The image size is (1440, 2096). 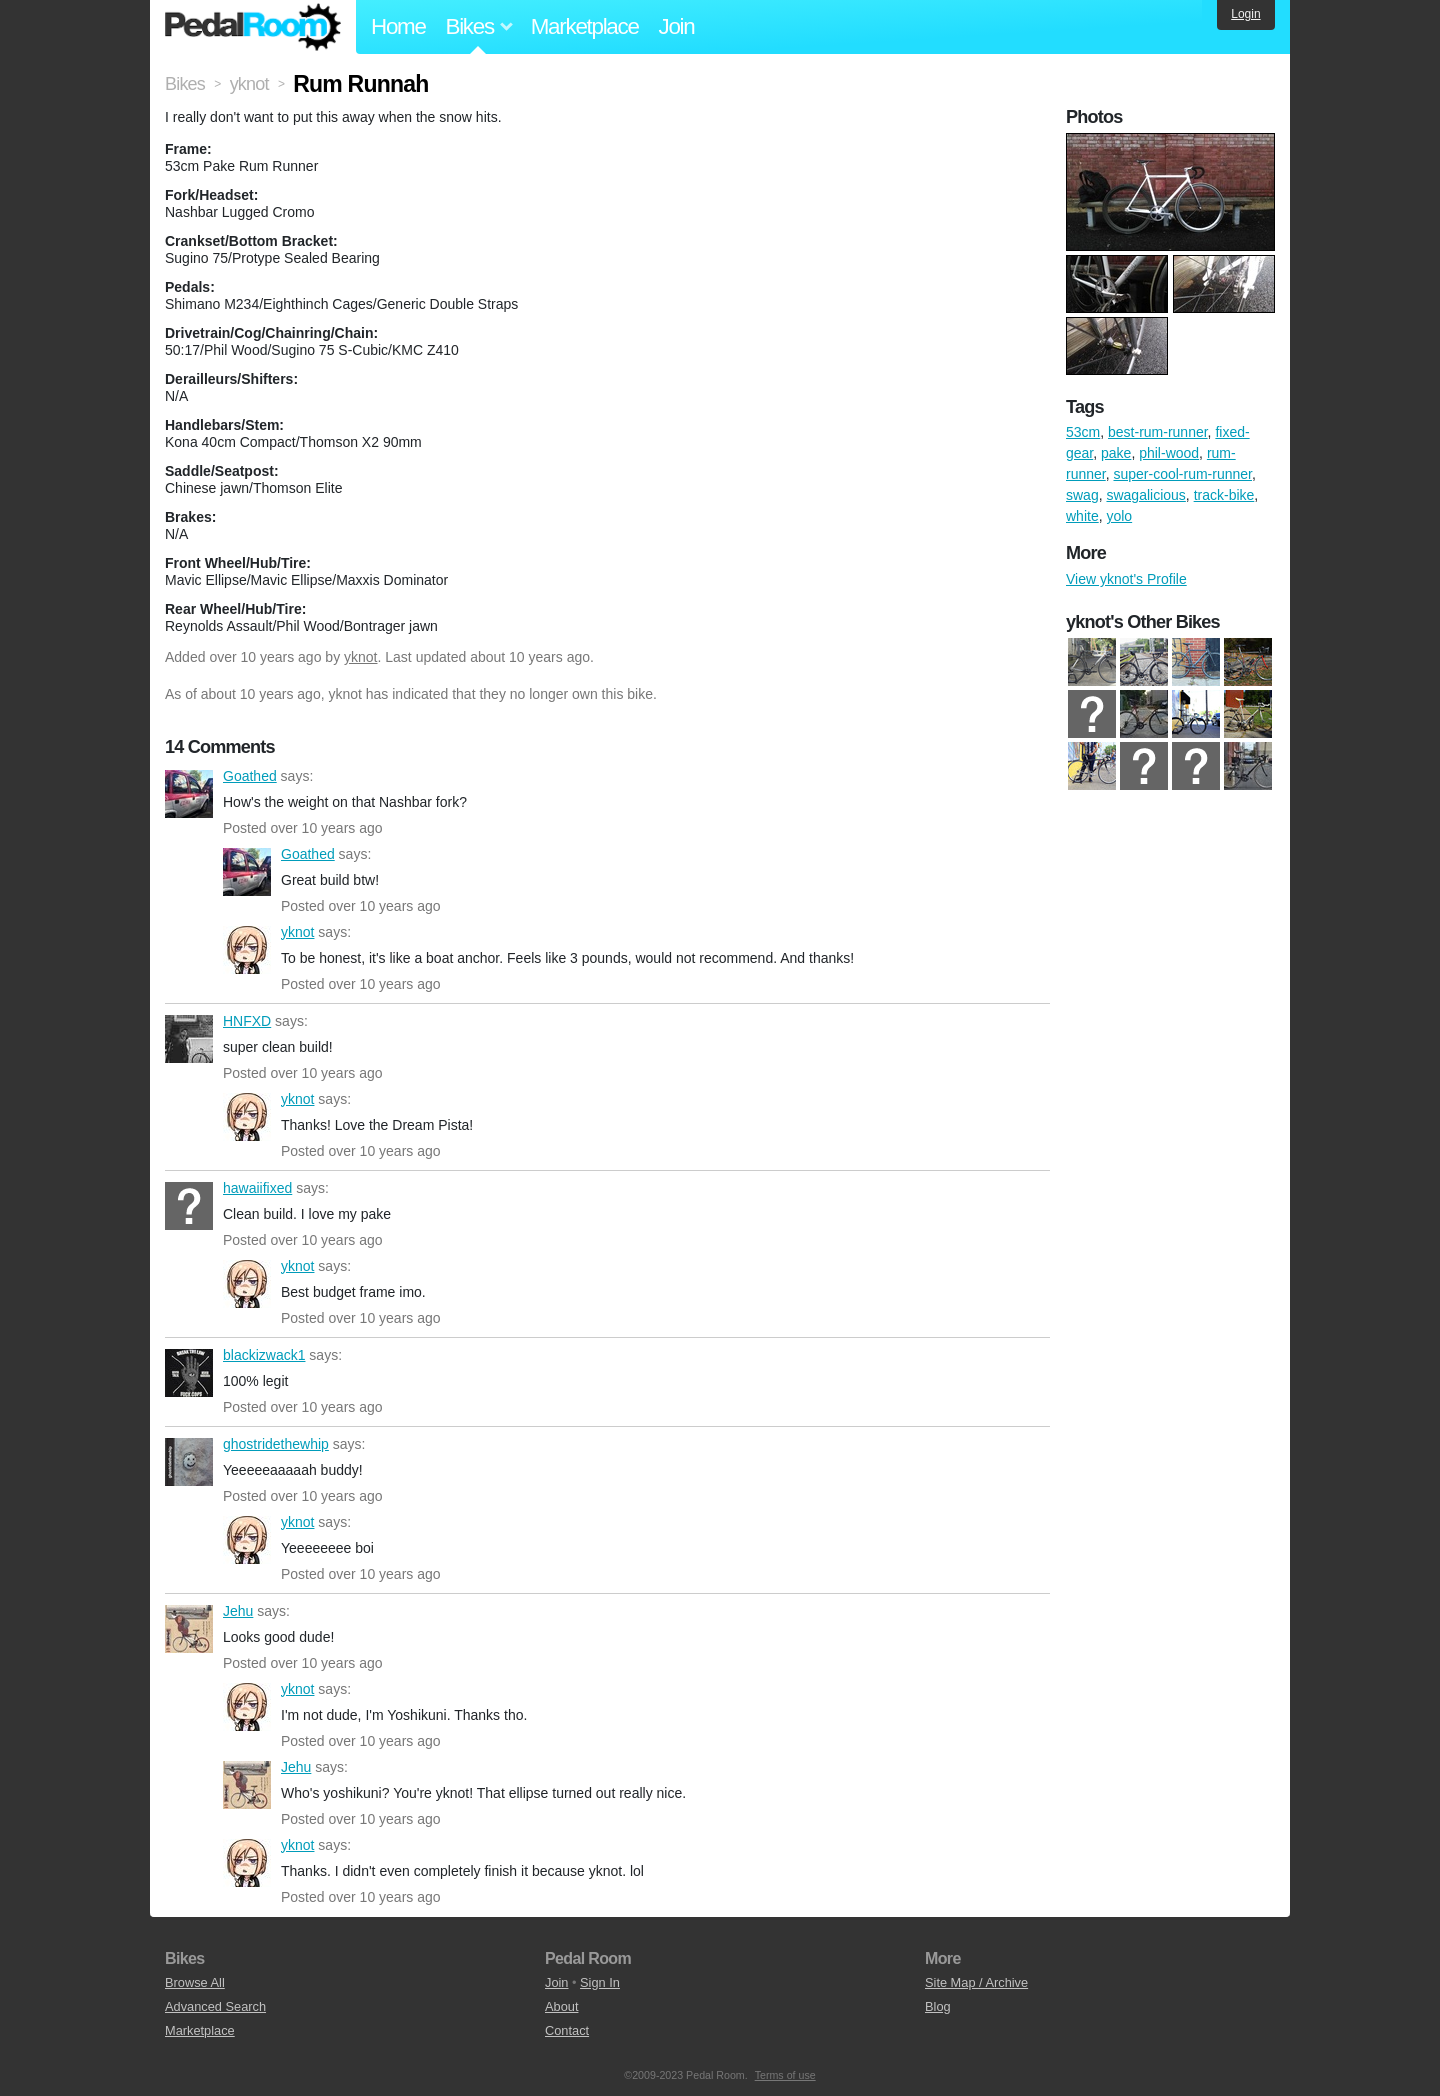 What do you see at coordinates (398, 26) in the screenshot?
I see `Home` at bounding box center [398, 26].